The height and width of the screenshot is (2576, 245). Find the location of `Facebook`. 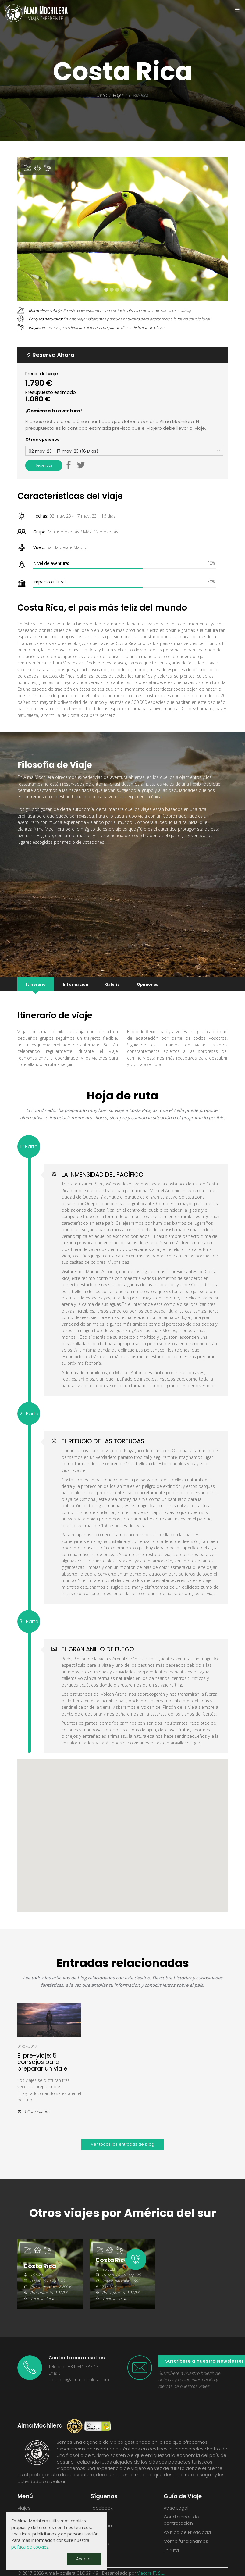

Facebook is located at coordinates (102, 2499).